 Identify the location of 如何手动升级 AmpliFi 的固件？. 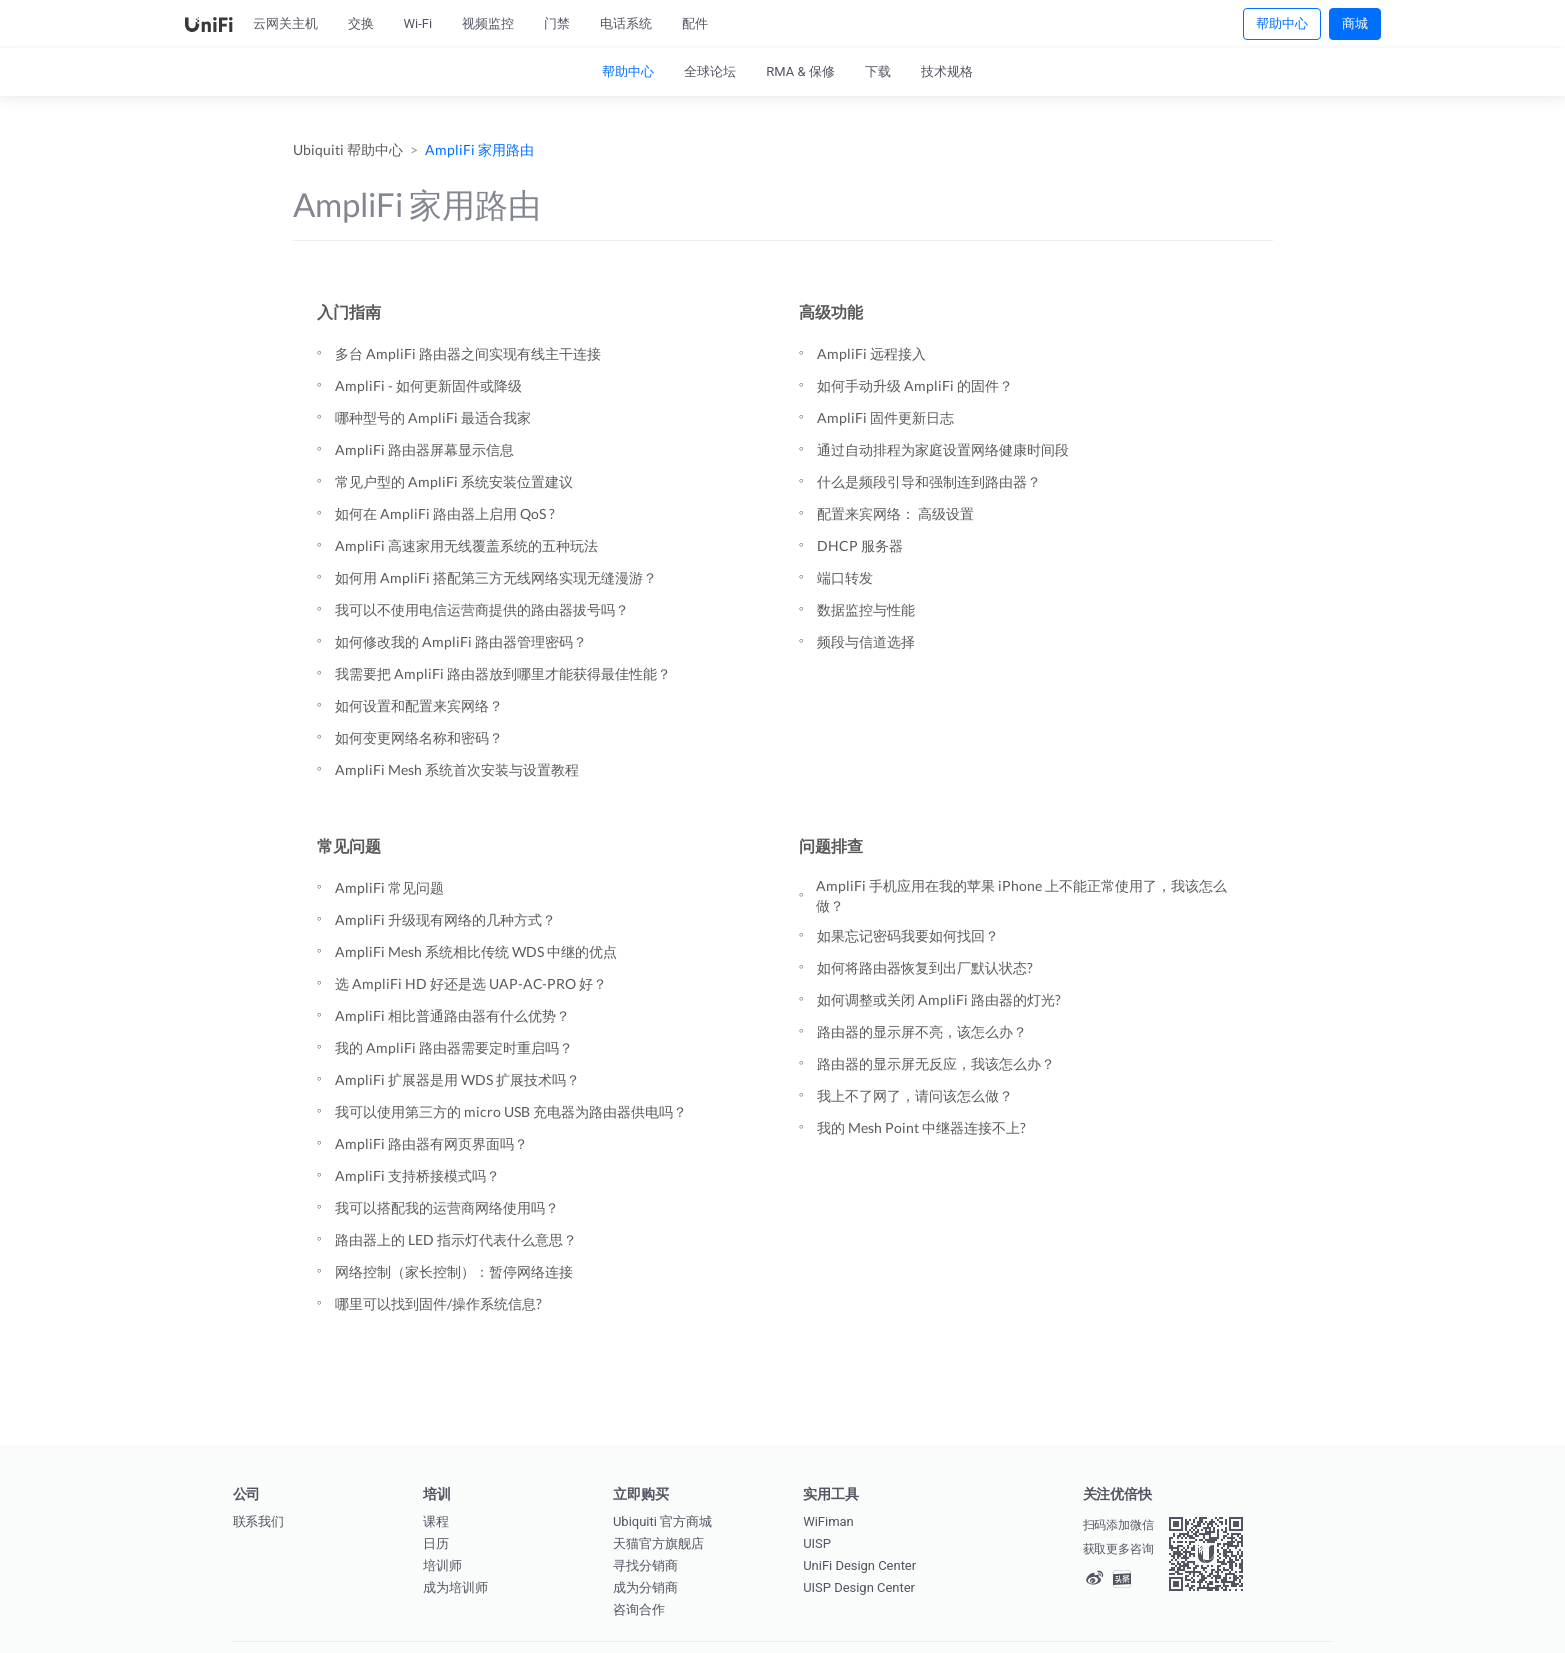
(915, 385).